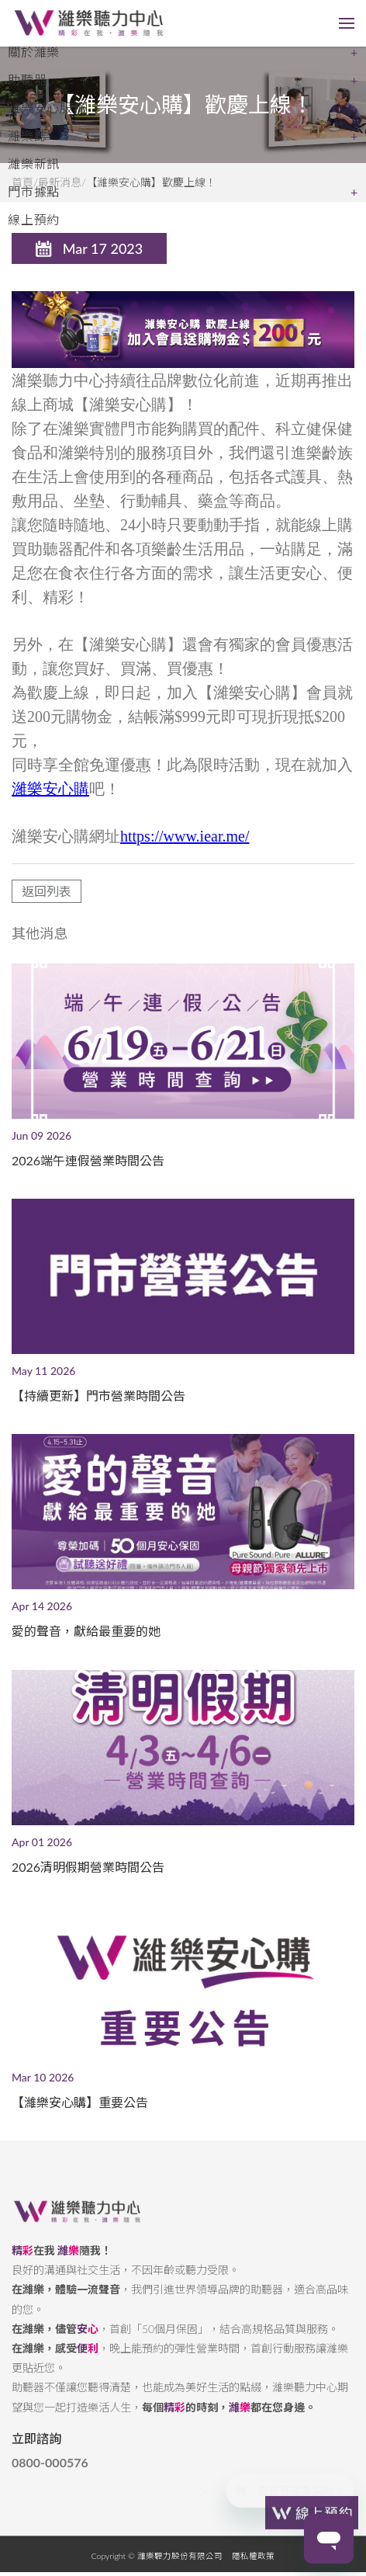  I want to click on 隱私權政策, so click(253, 2567).